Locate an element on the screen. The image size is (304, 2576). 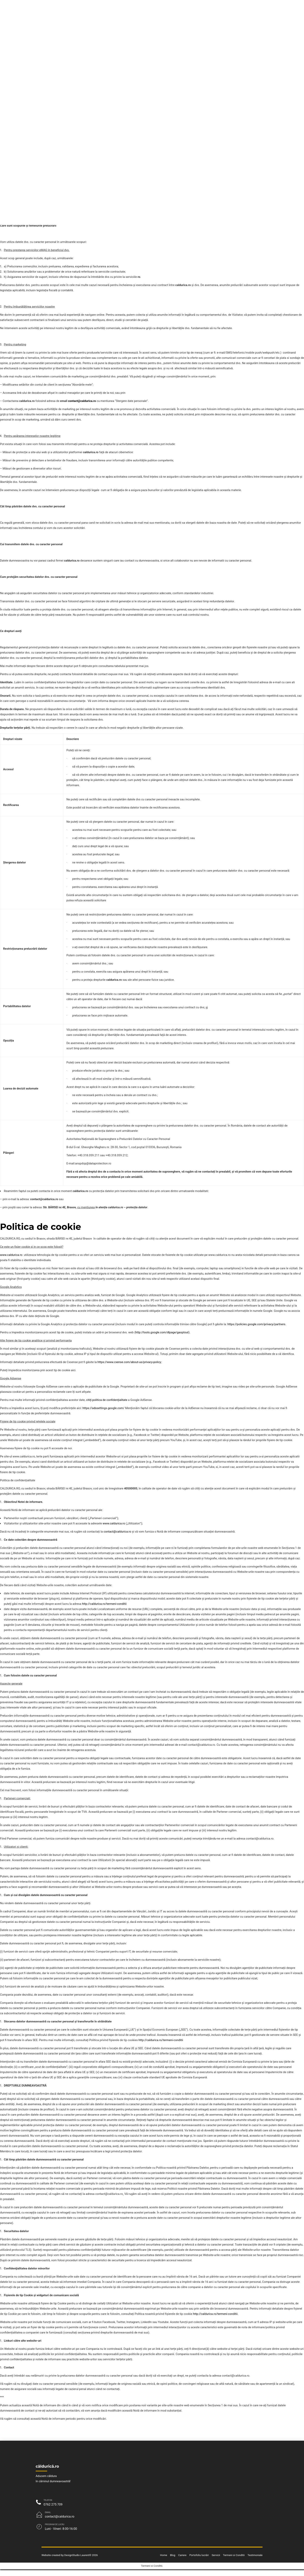
https://policies.google.com/privacy/partners is located at coordinates (256, 1324).